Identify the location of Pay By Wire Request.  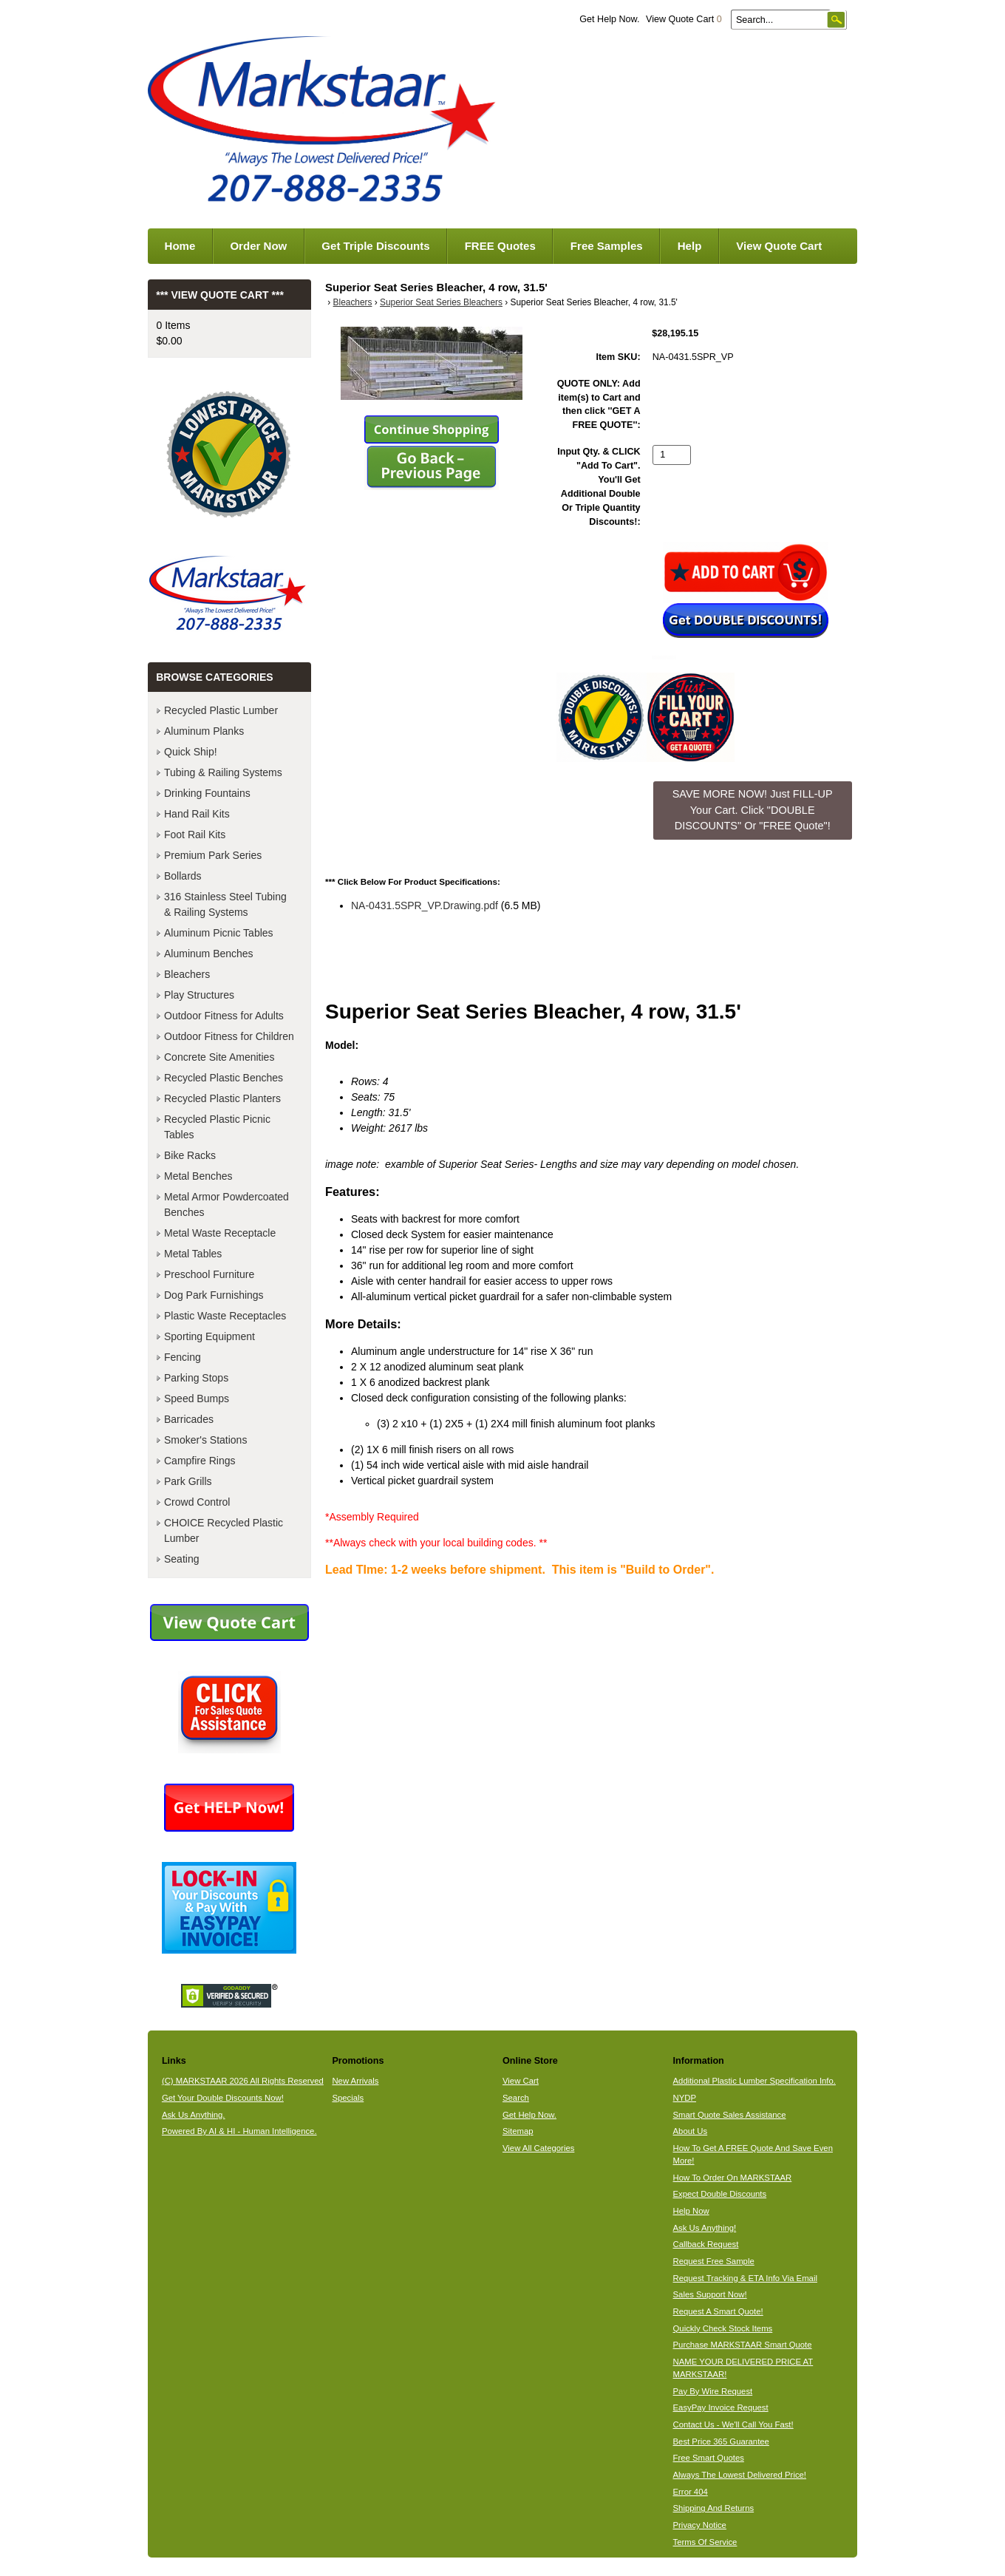
(713, 2391).